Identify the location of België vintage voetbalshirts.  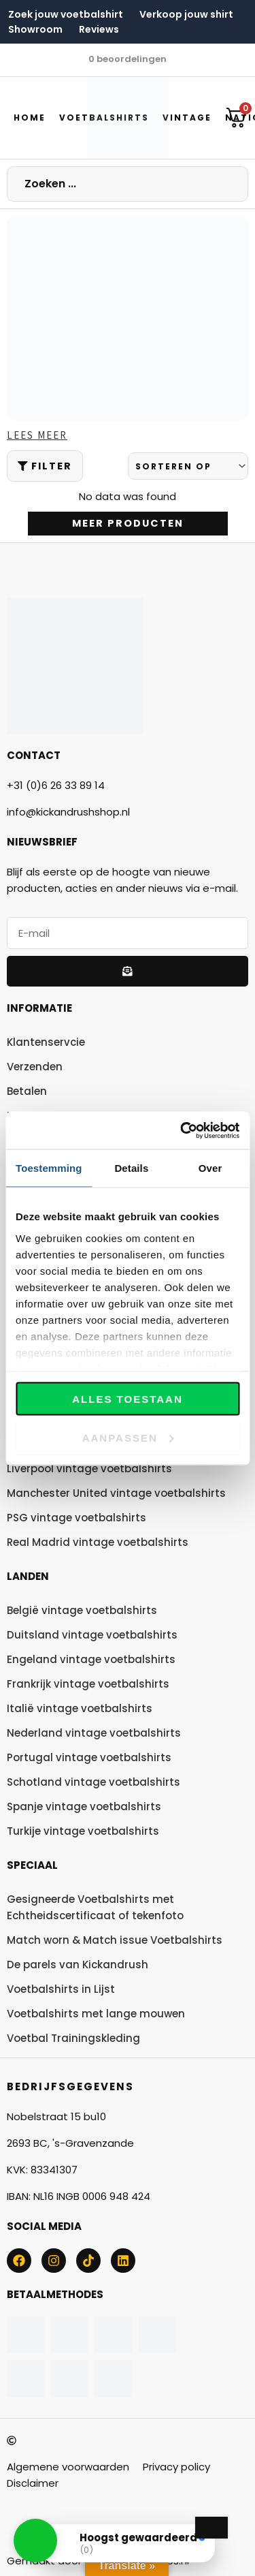
(82, 1610).